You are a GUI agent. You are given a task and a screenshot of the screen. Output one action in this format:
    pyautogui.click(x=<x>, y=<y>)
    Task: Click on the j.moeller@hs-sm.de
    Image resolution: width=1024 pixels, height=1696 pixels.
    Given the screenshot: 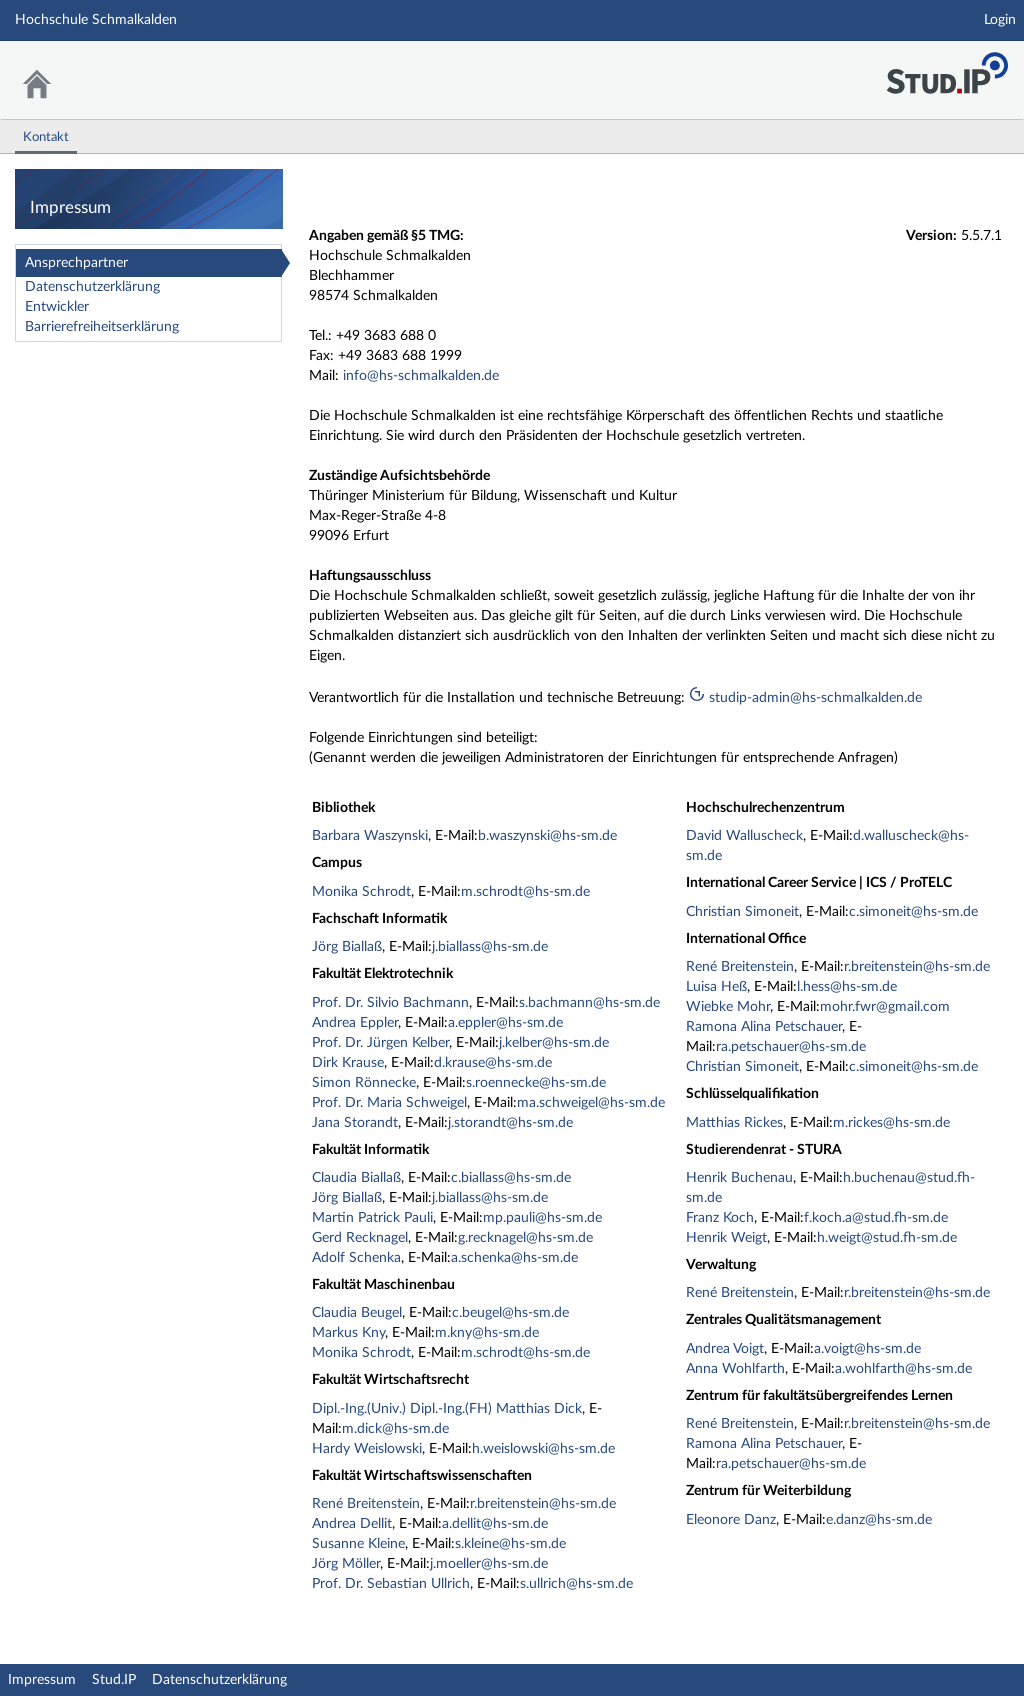 What is the action you would take?
    pyautogui.click(x=489, y=1564)
    